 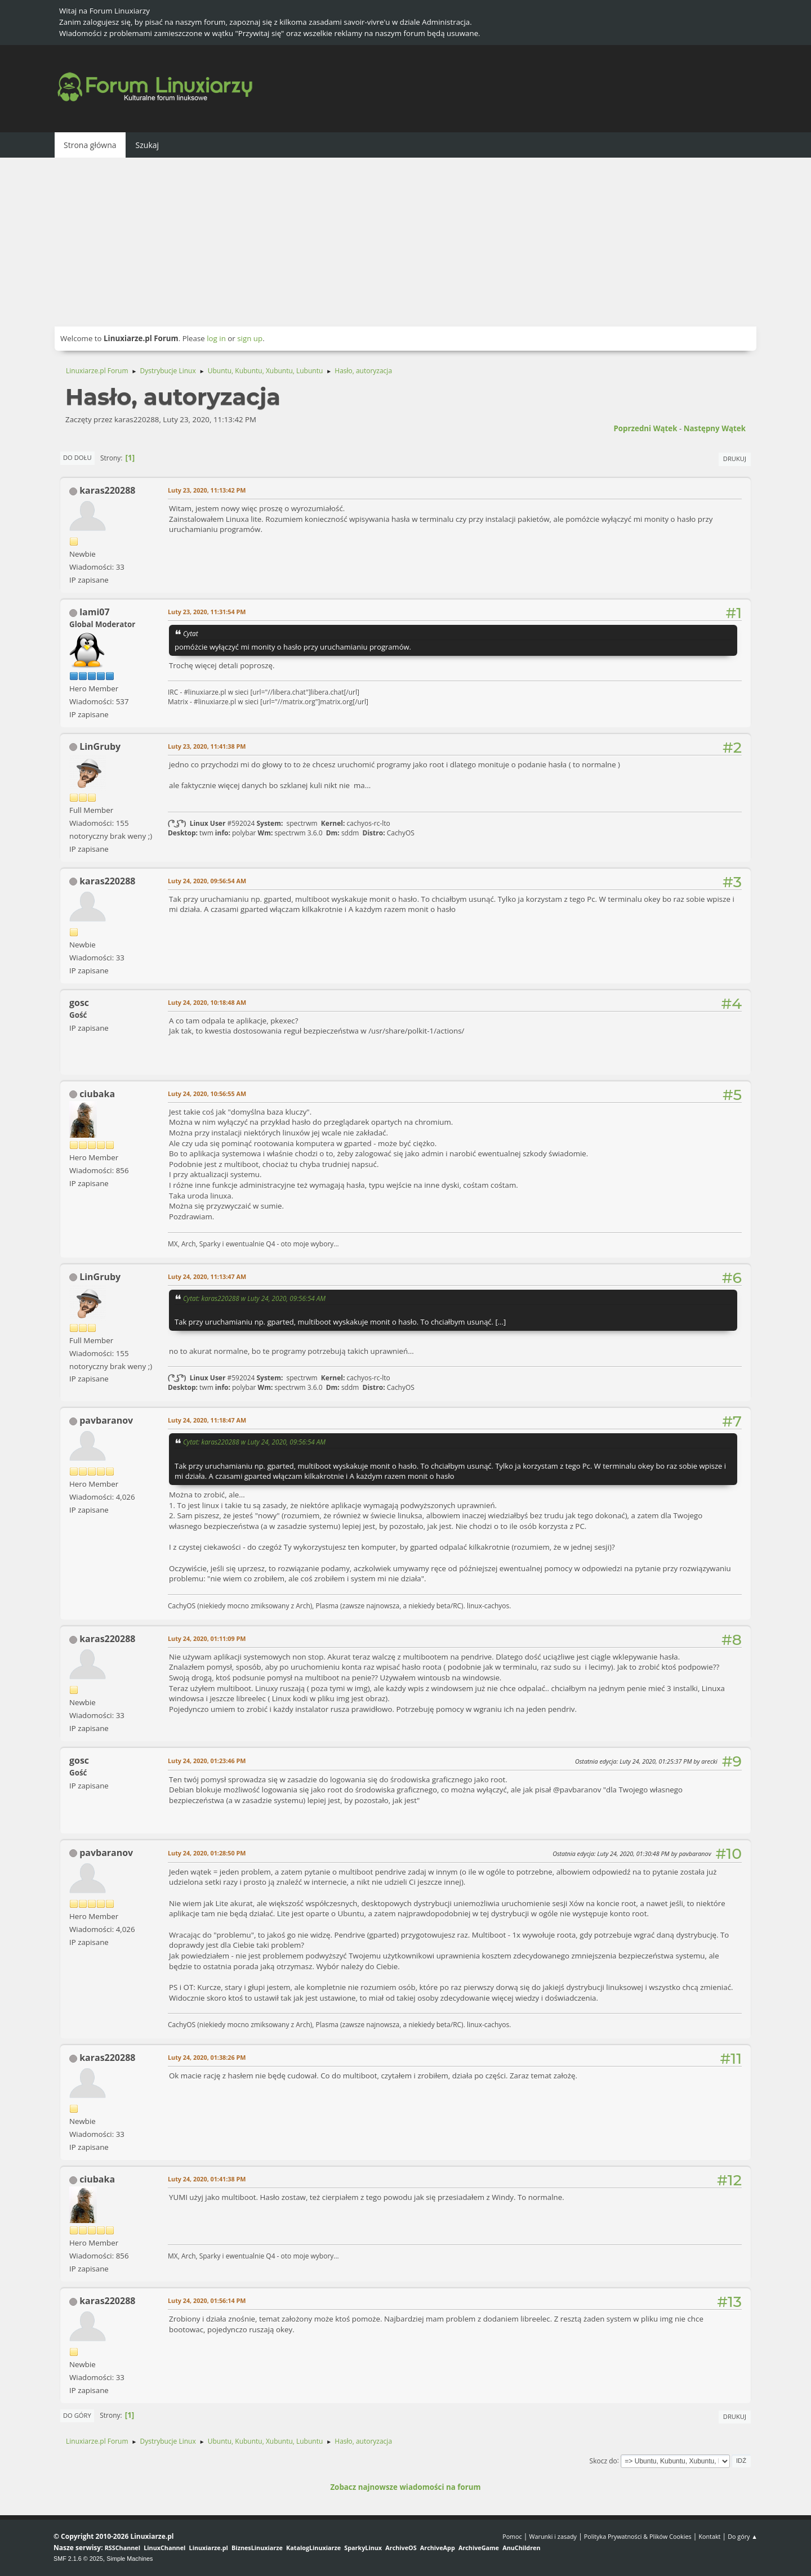 What do you see at coordinates (94, 612) in the screenshot?
I see `lami07` at bounding box center [94, 612].